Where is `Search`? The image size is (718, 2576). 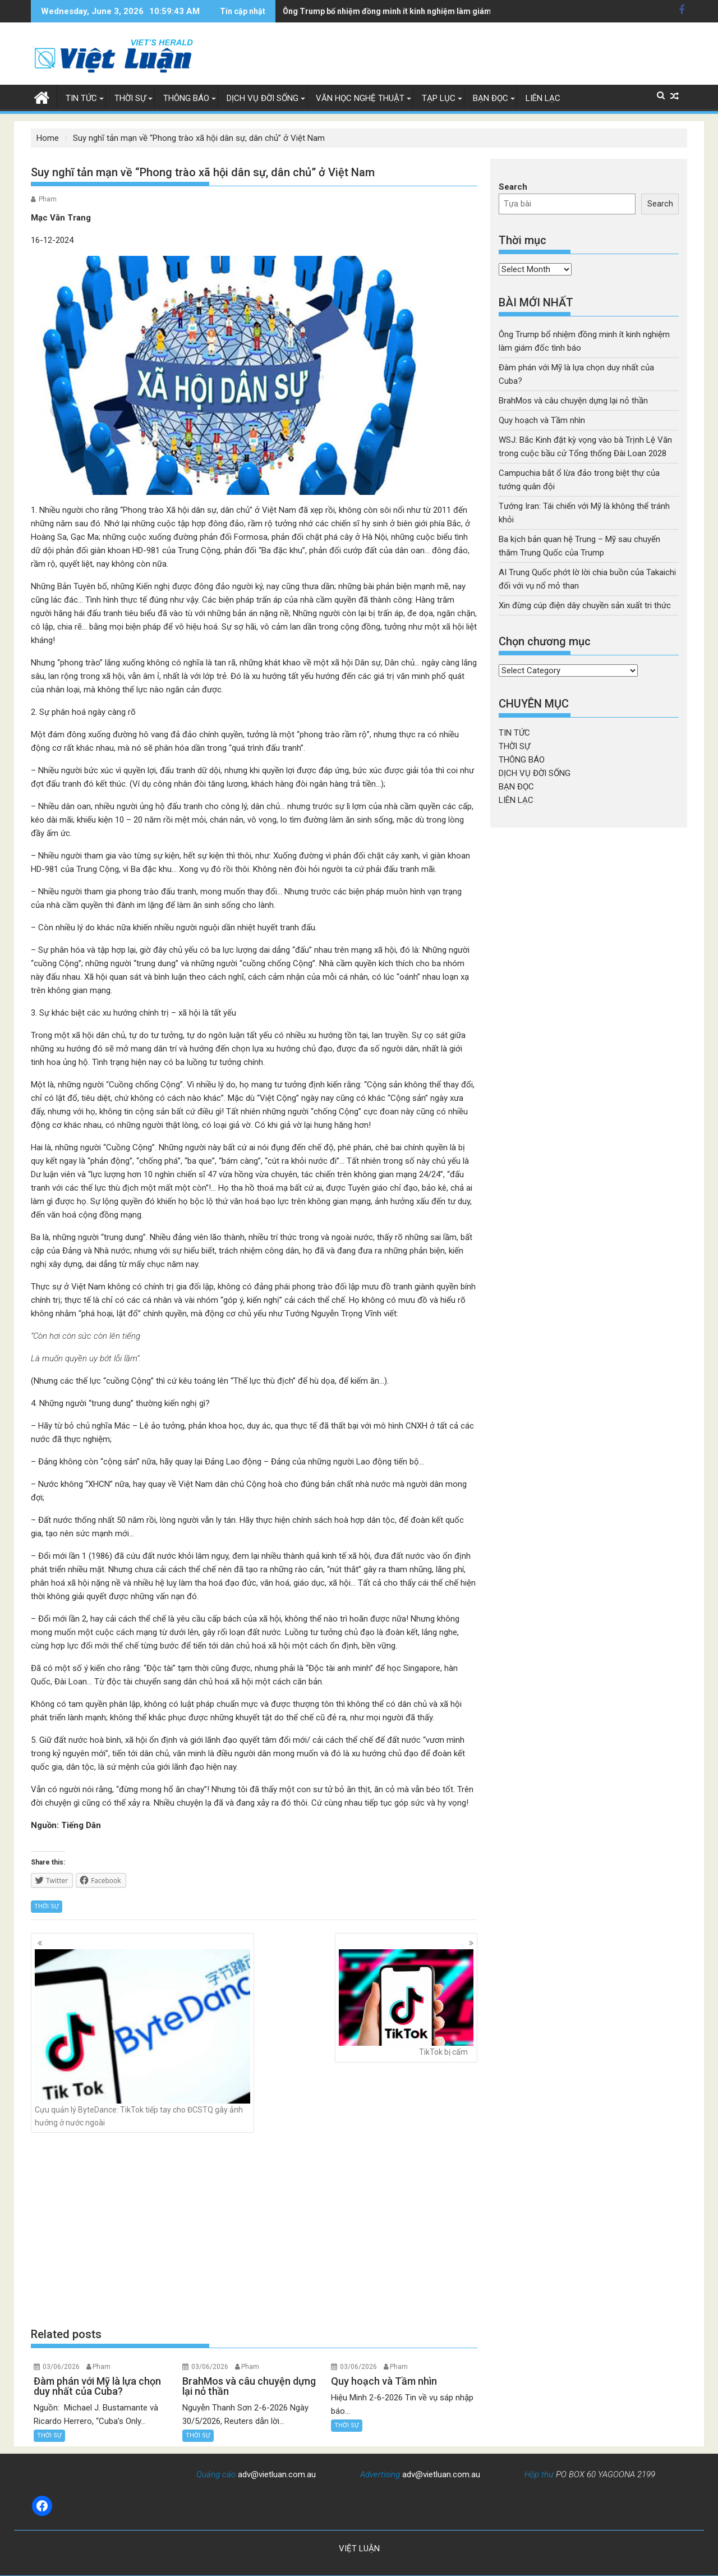 Search is located at coordinates (513, 187).